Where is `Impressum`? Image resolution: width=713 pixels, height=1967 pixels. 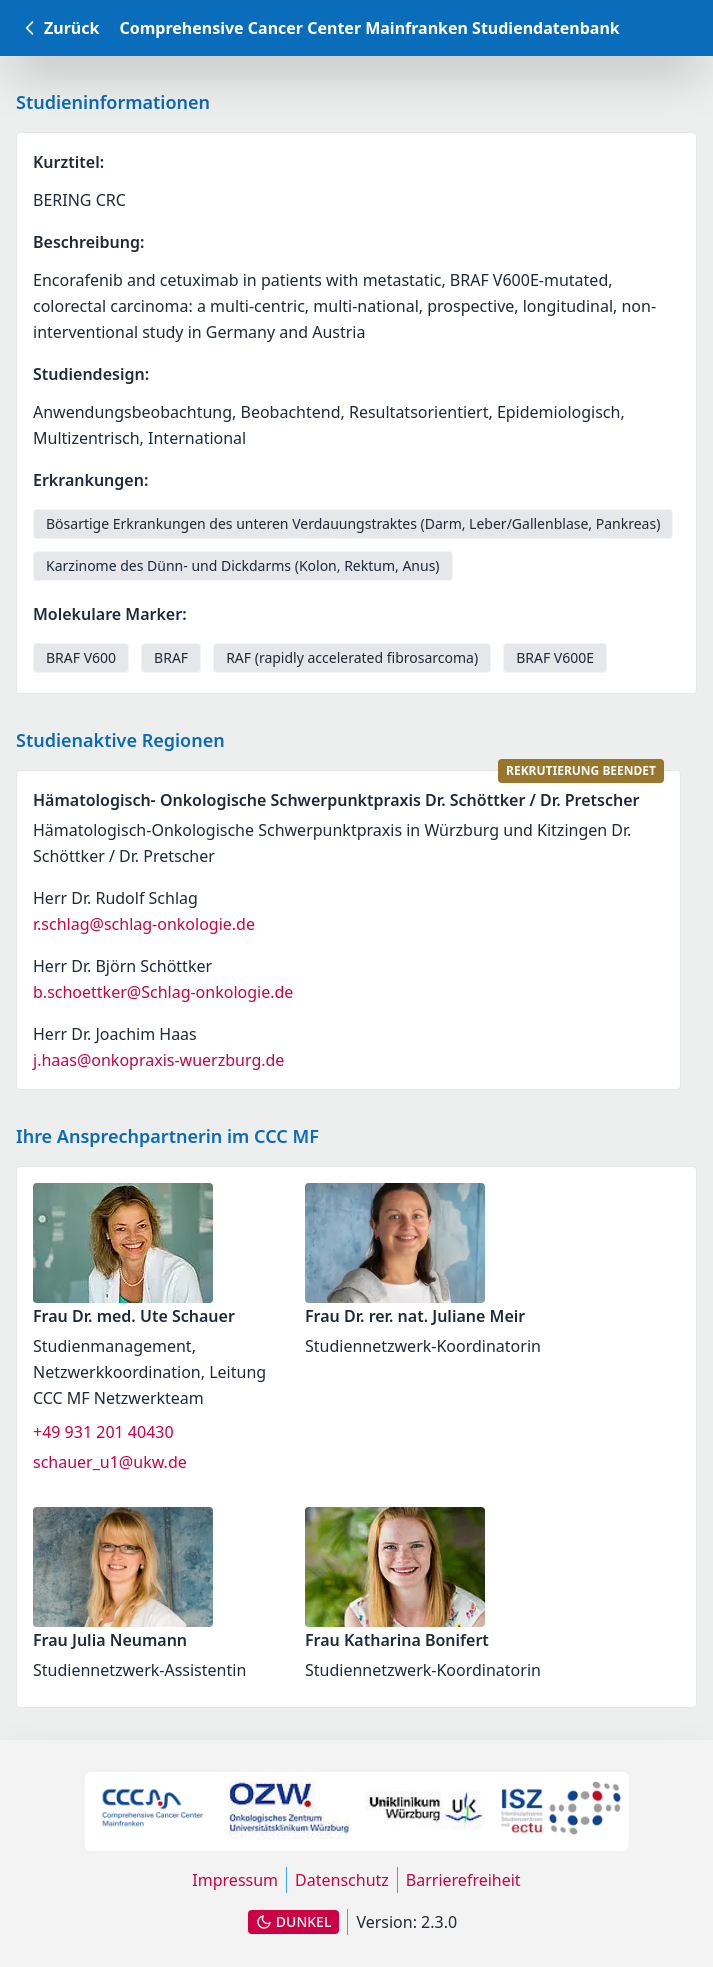
Impressum is located at coordinates (235, 1880).